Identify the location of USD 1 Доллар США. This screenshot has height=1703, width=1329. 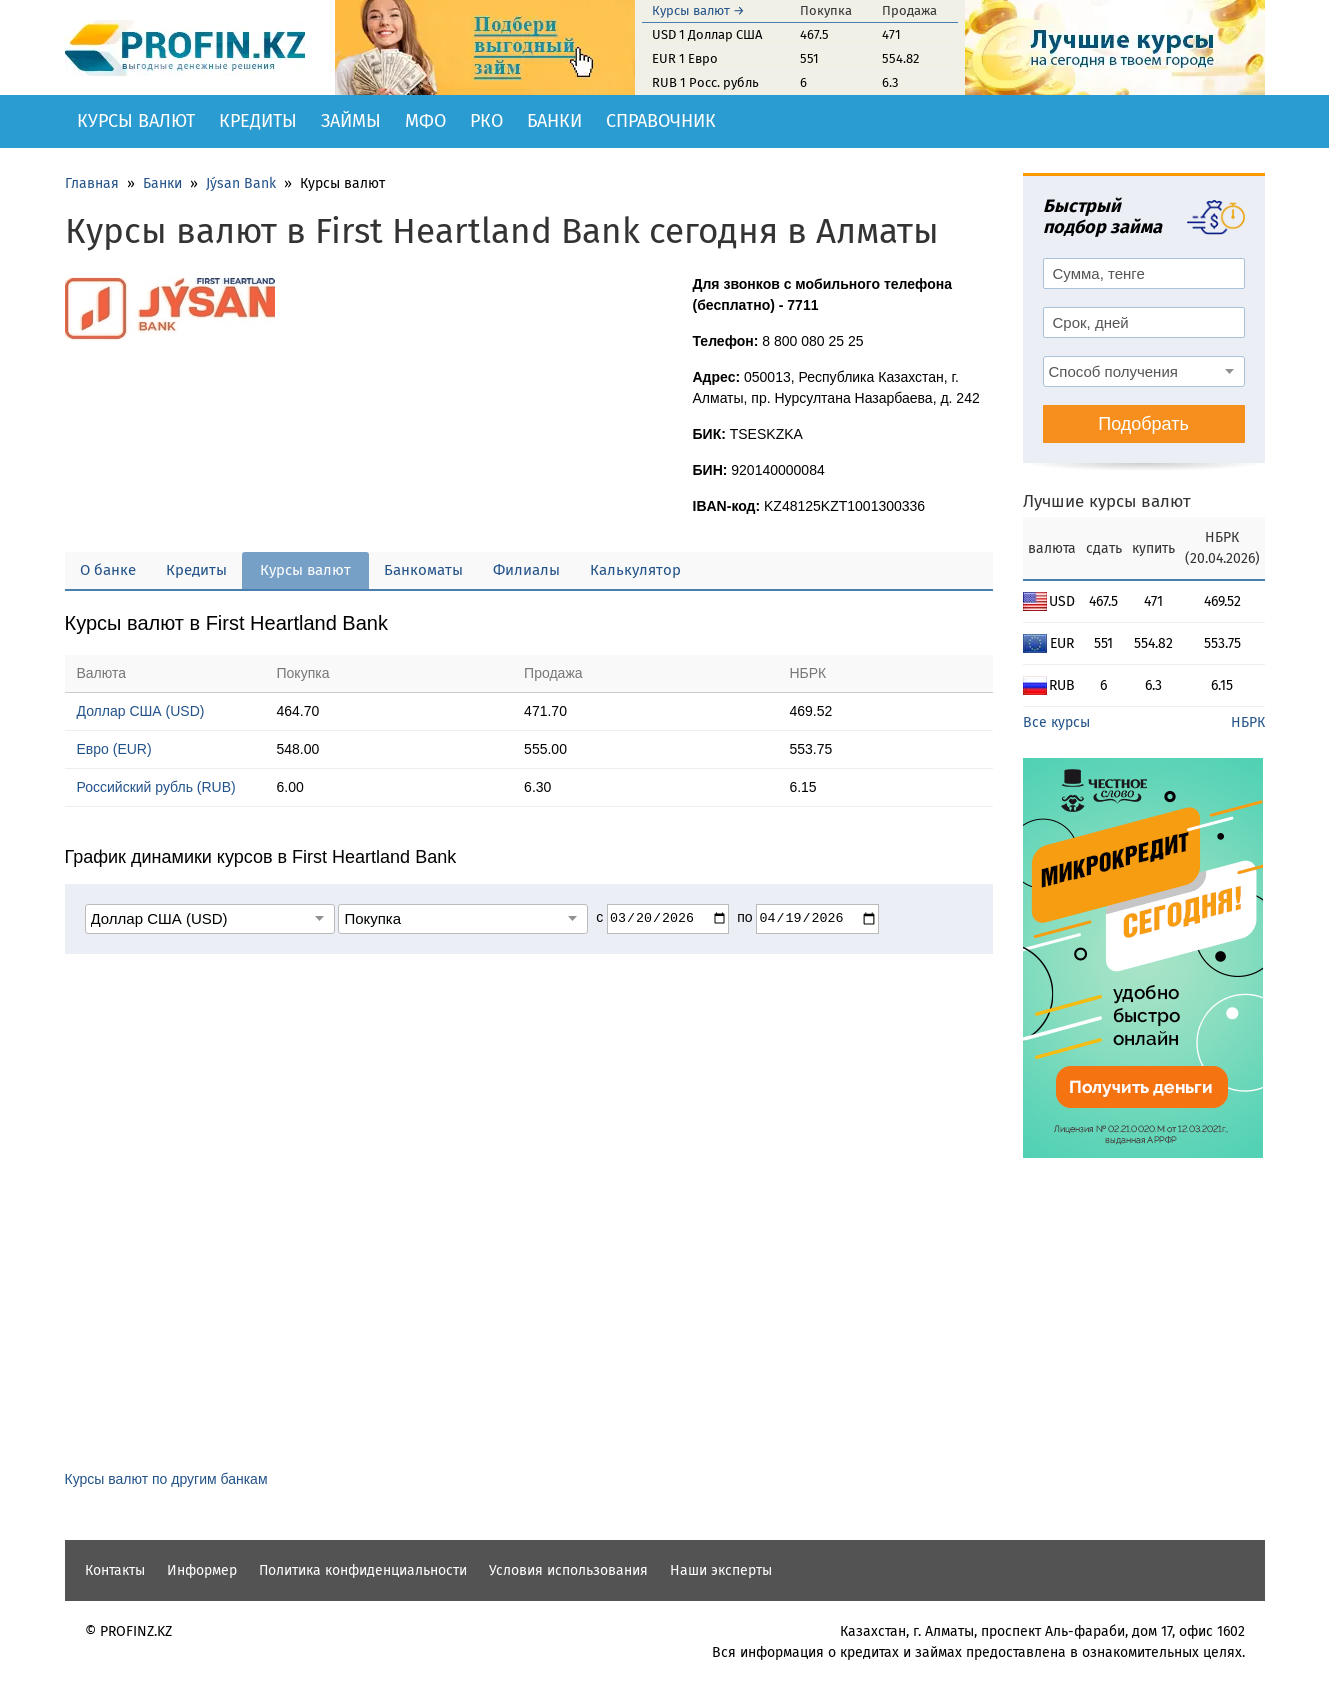
(707, 34).